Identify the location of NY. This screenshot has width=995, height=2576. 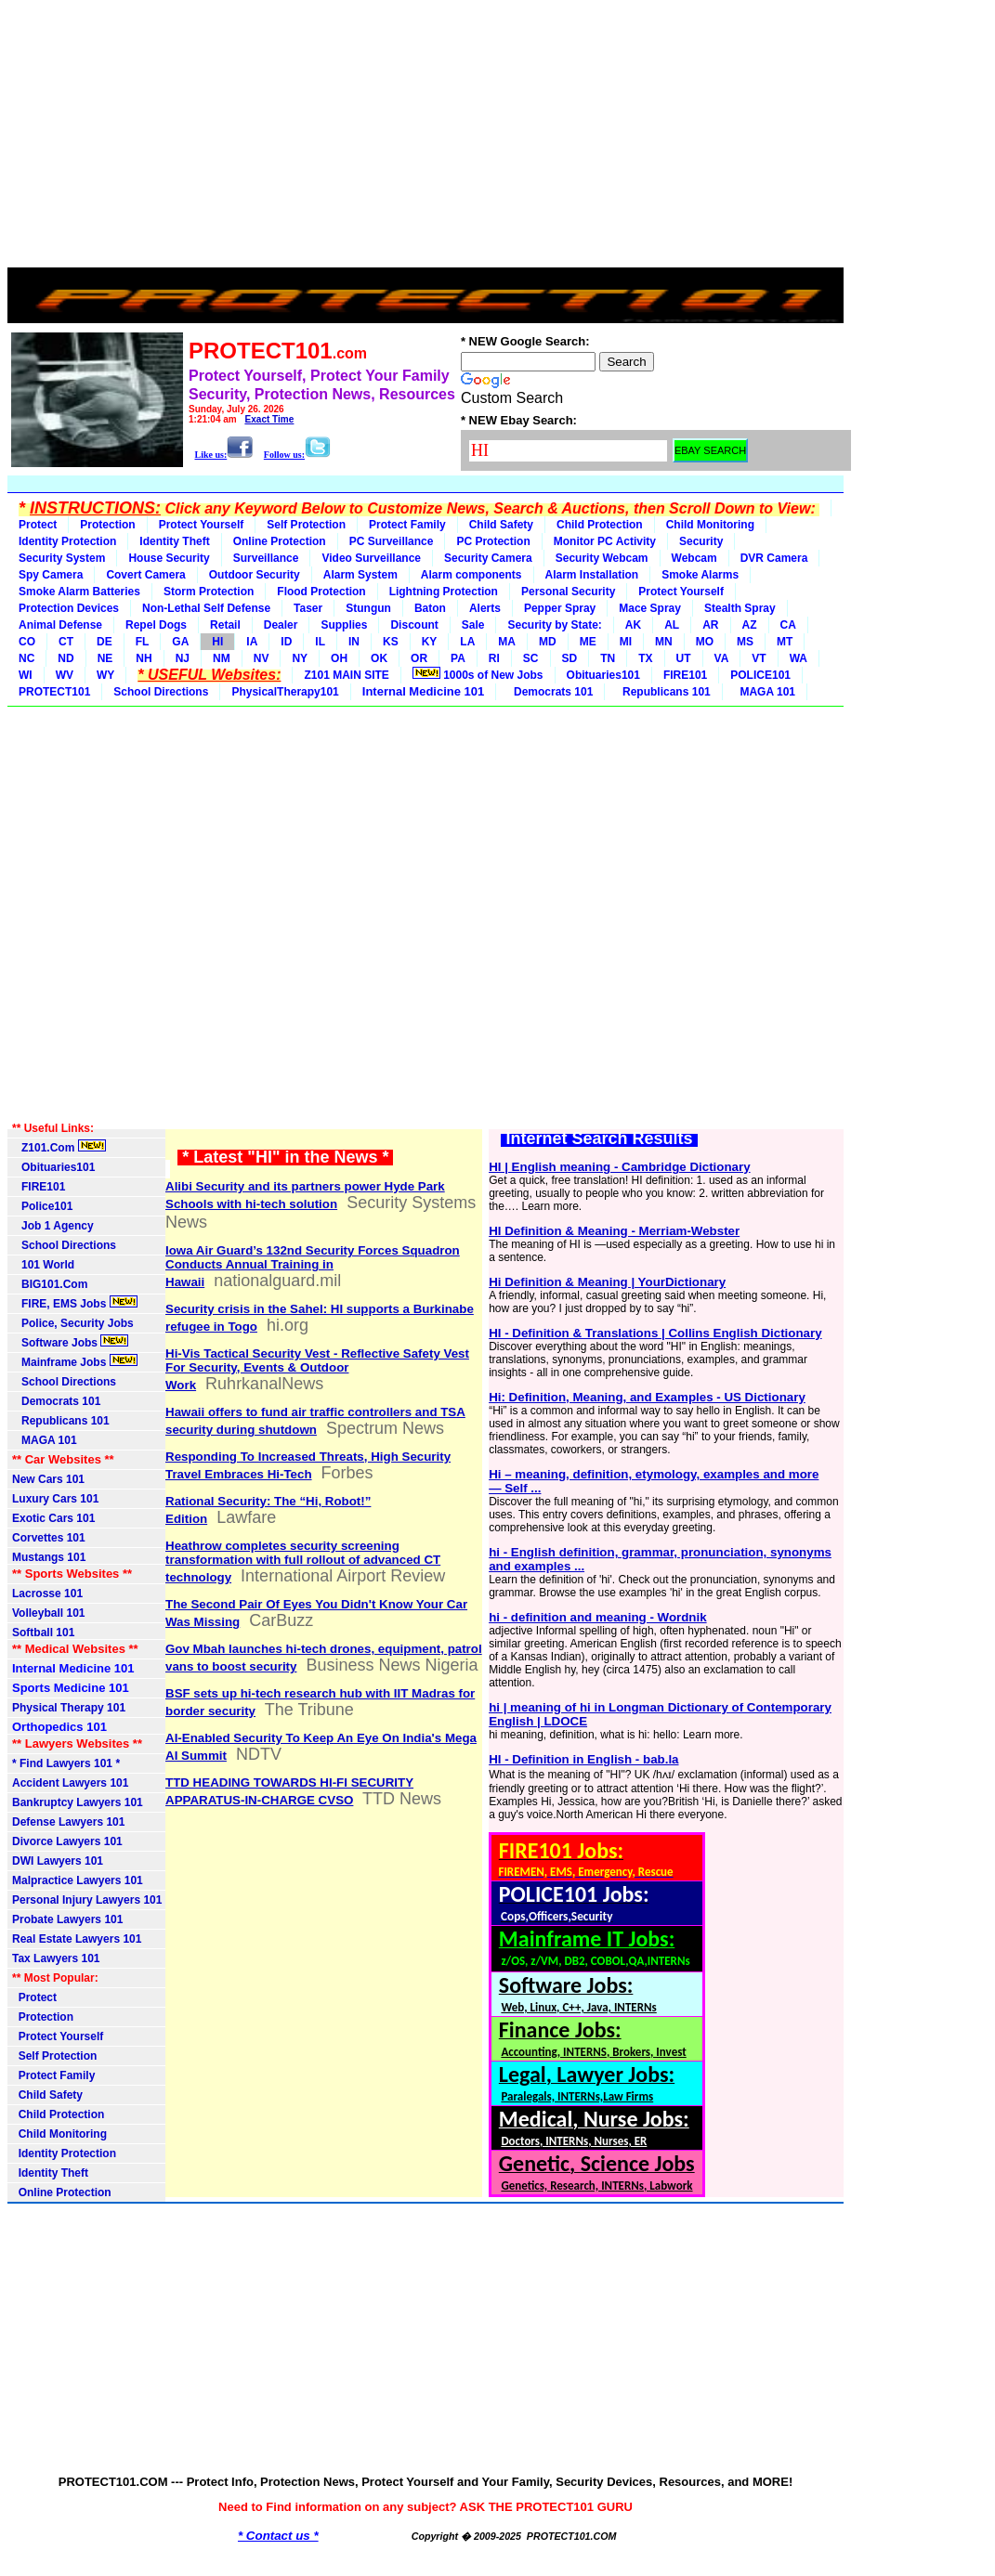
(300, 658).